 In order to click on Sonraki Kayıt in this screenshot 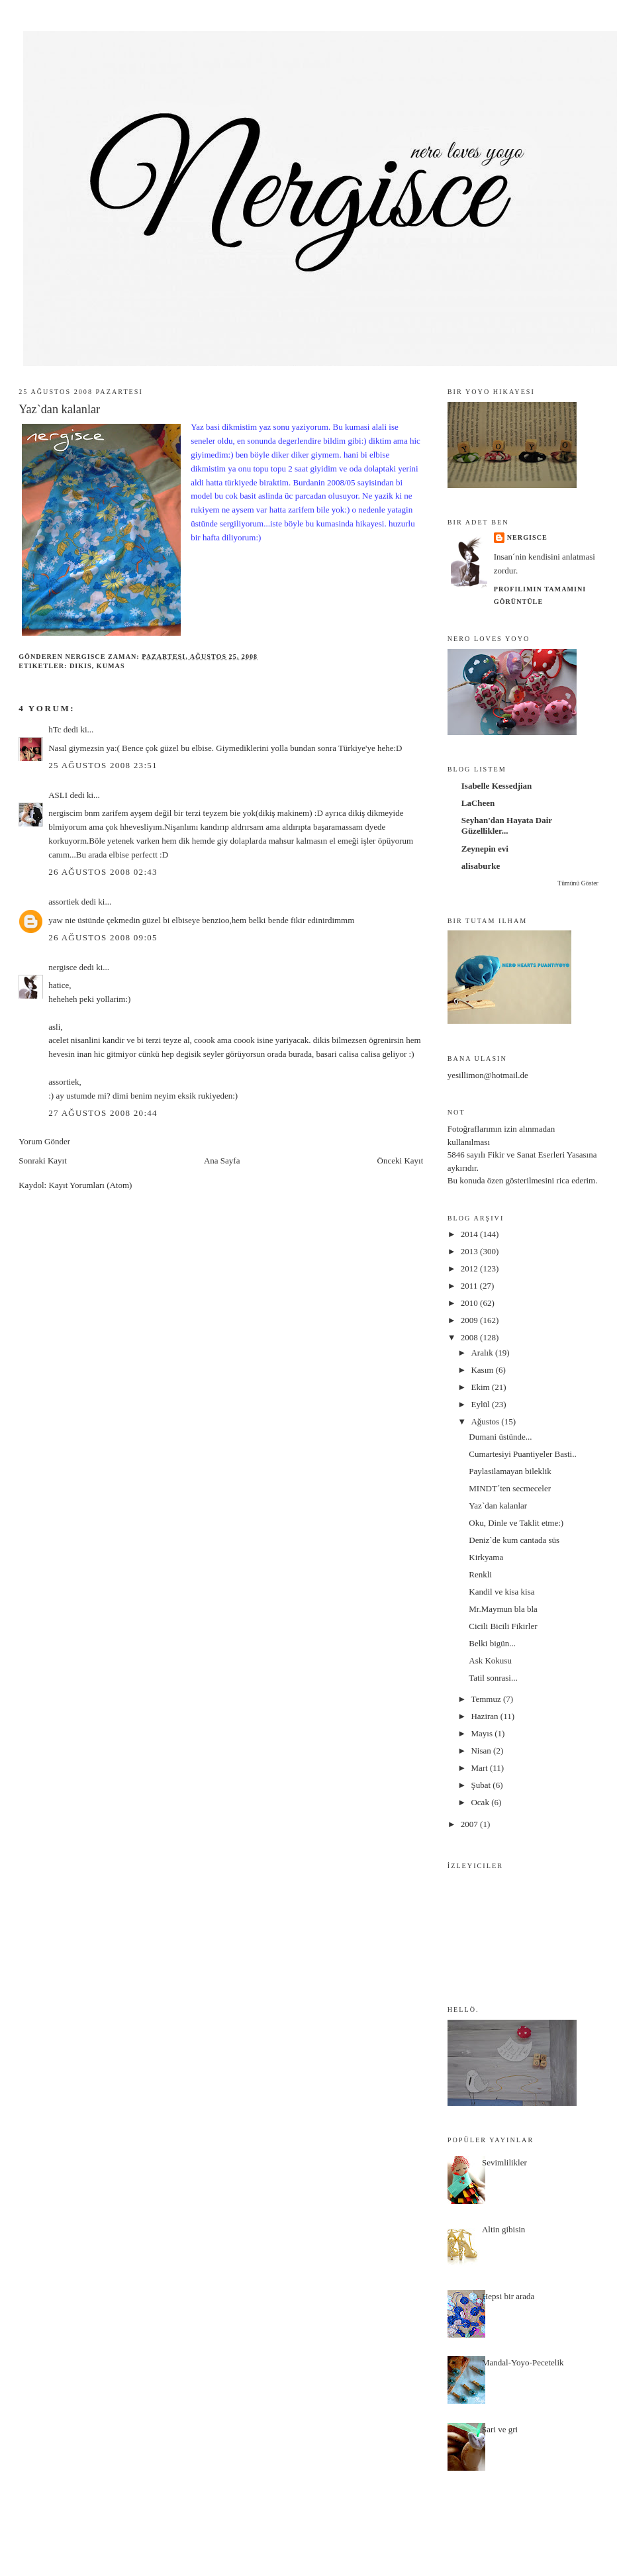, I will do `click(43, 1160)`.